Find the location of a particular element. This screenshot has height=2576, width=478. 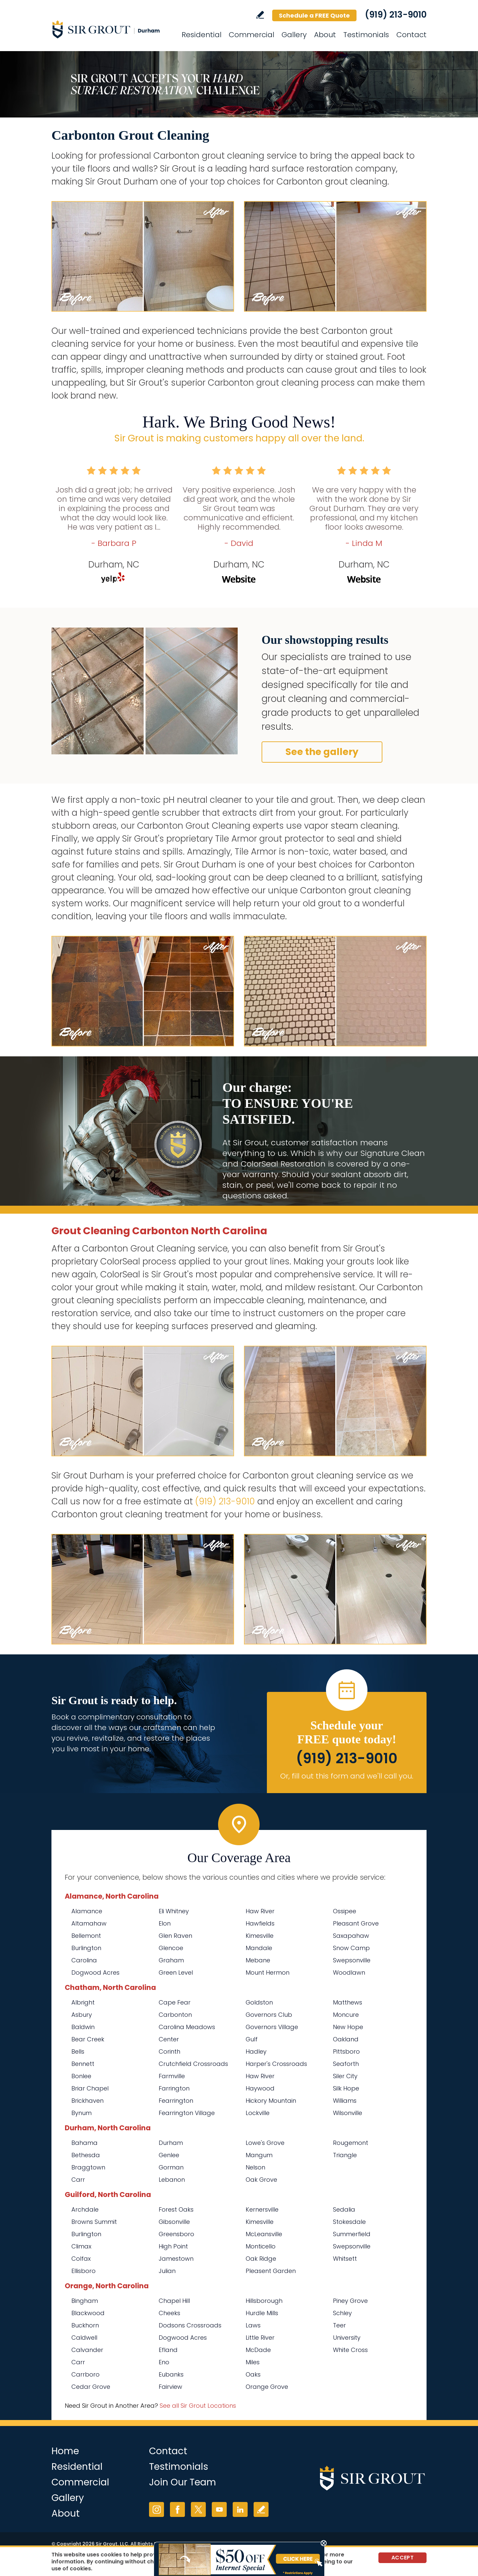

Mangum is located at coordinates (259, 2155).